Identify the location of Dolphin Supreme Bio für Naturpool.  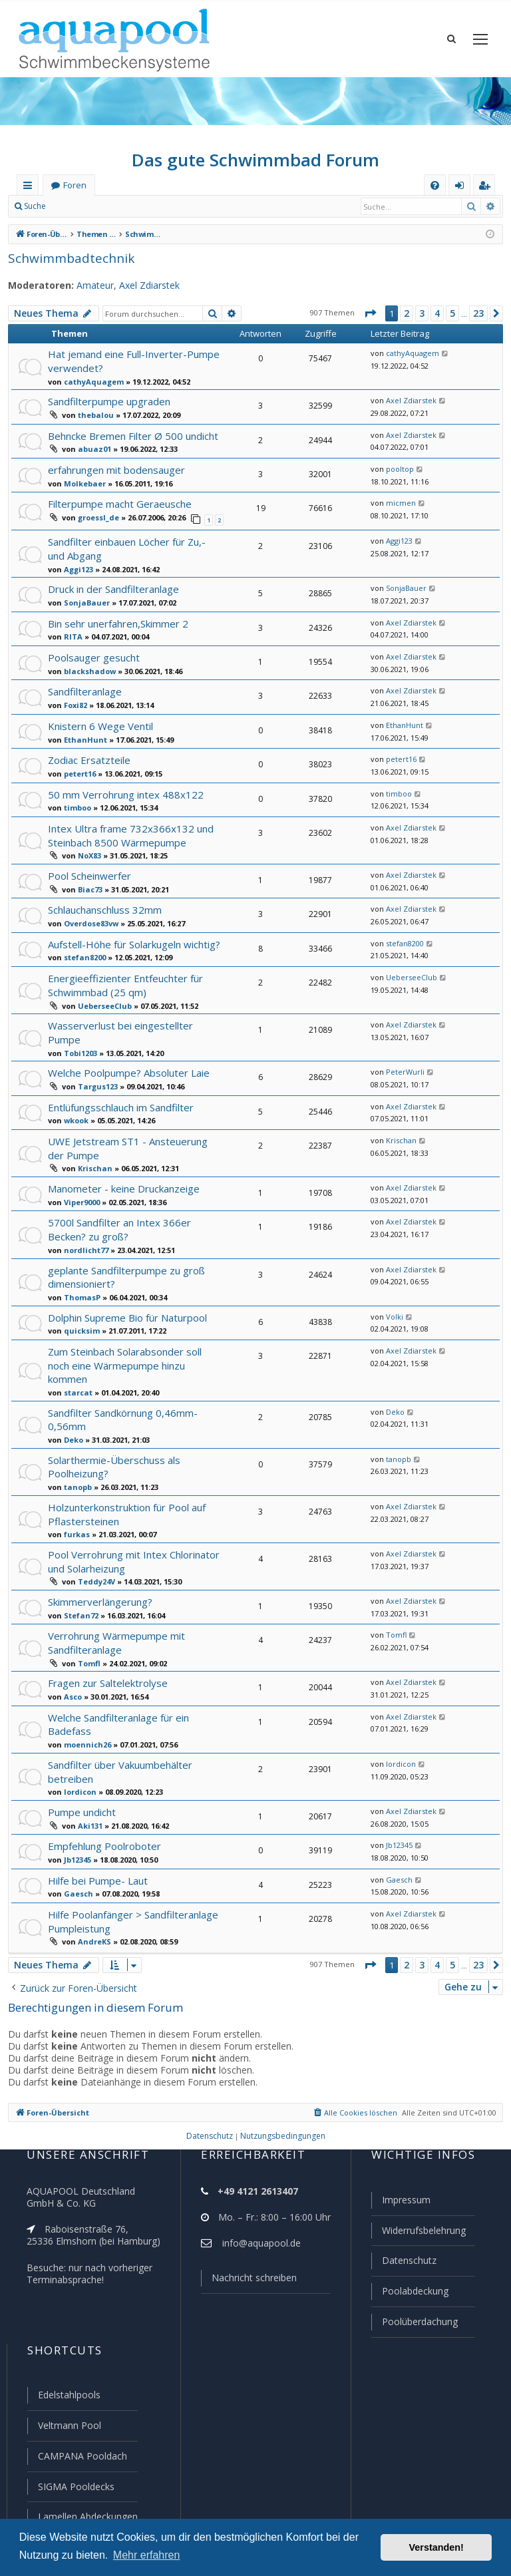
(125, 1294).